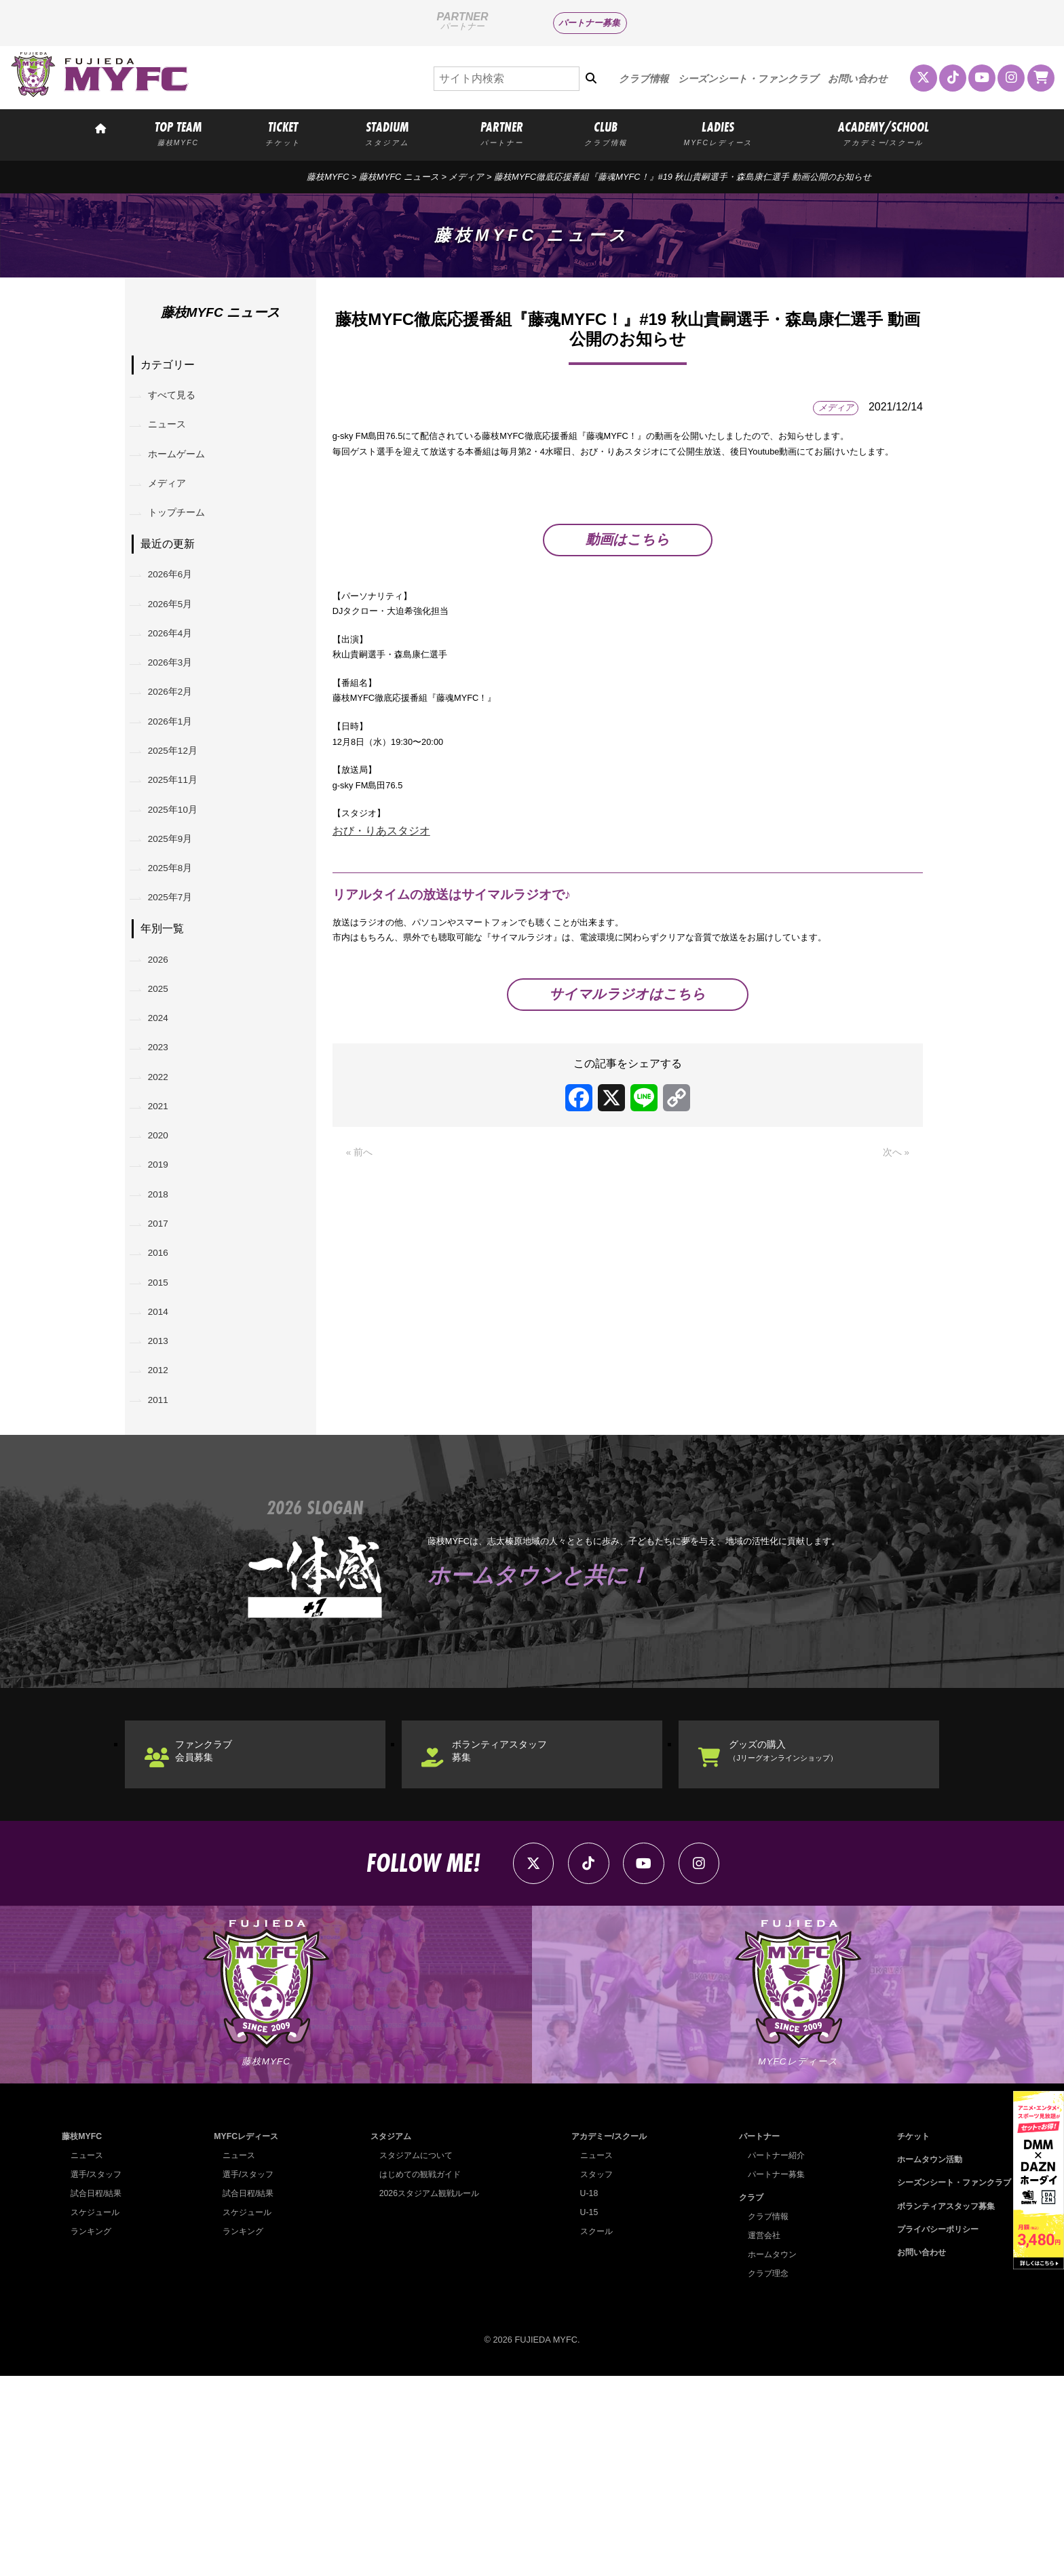 This screenshot has height=2576, width=1064. Describe the element at coordinates (245, 2336) in the screenshot. I see `MYFCレディース` at that location.